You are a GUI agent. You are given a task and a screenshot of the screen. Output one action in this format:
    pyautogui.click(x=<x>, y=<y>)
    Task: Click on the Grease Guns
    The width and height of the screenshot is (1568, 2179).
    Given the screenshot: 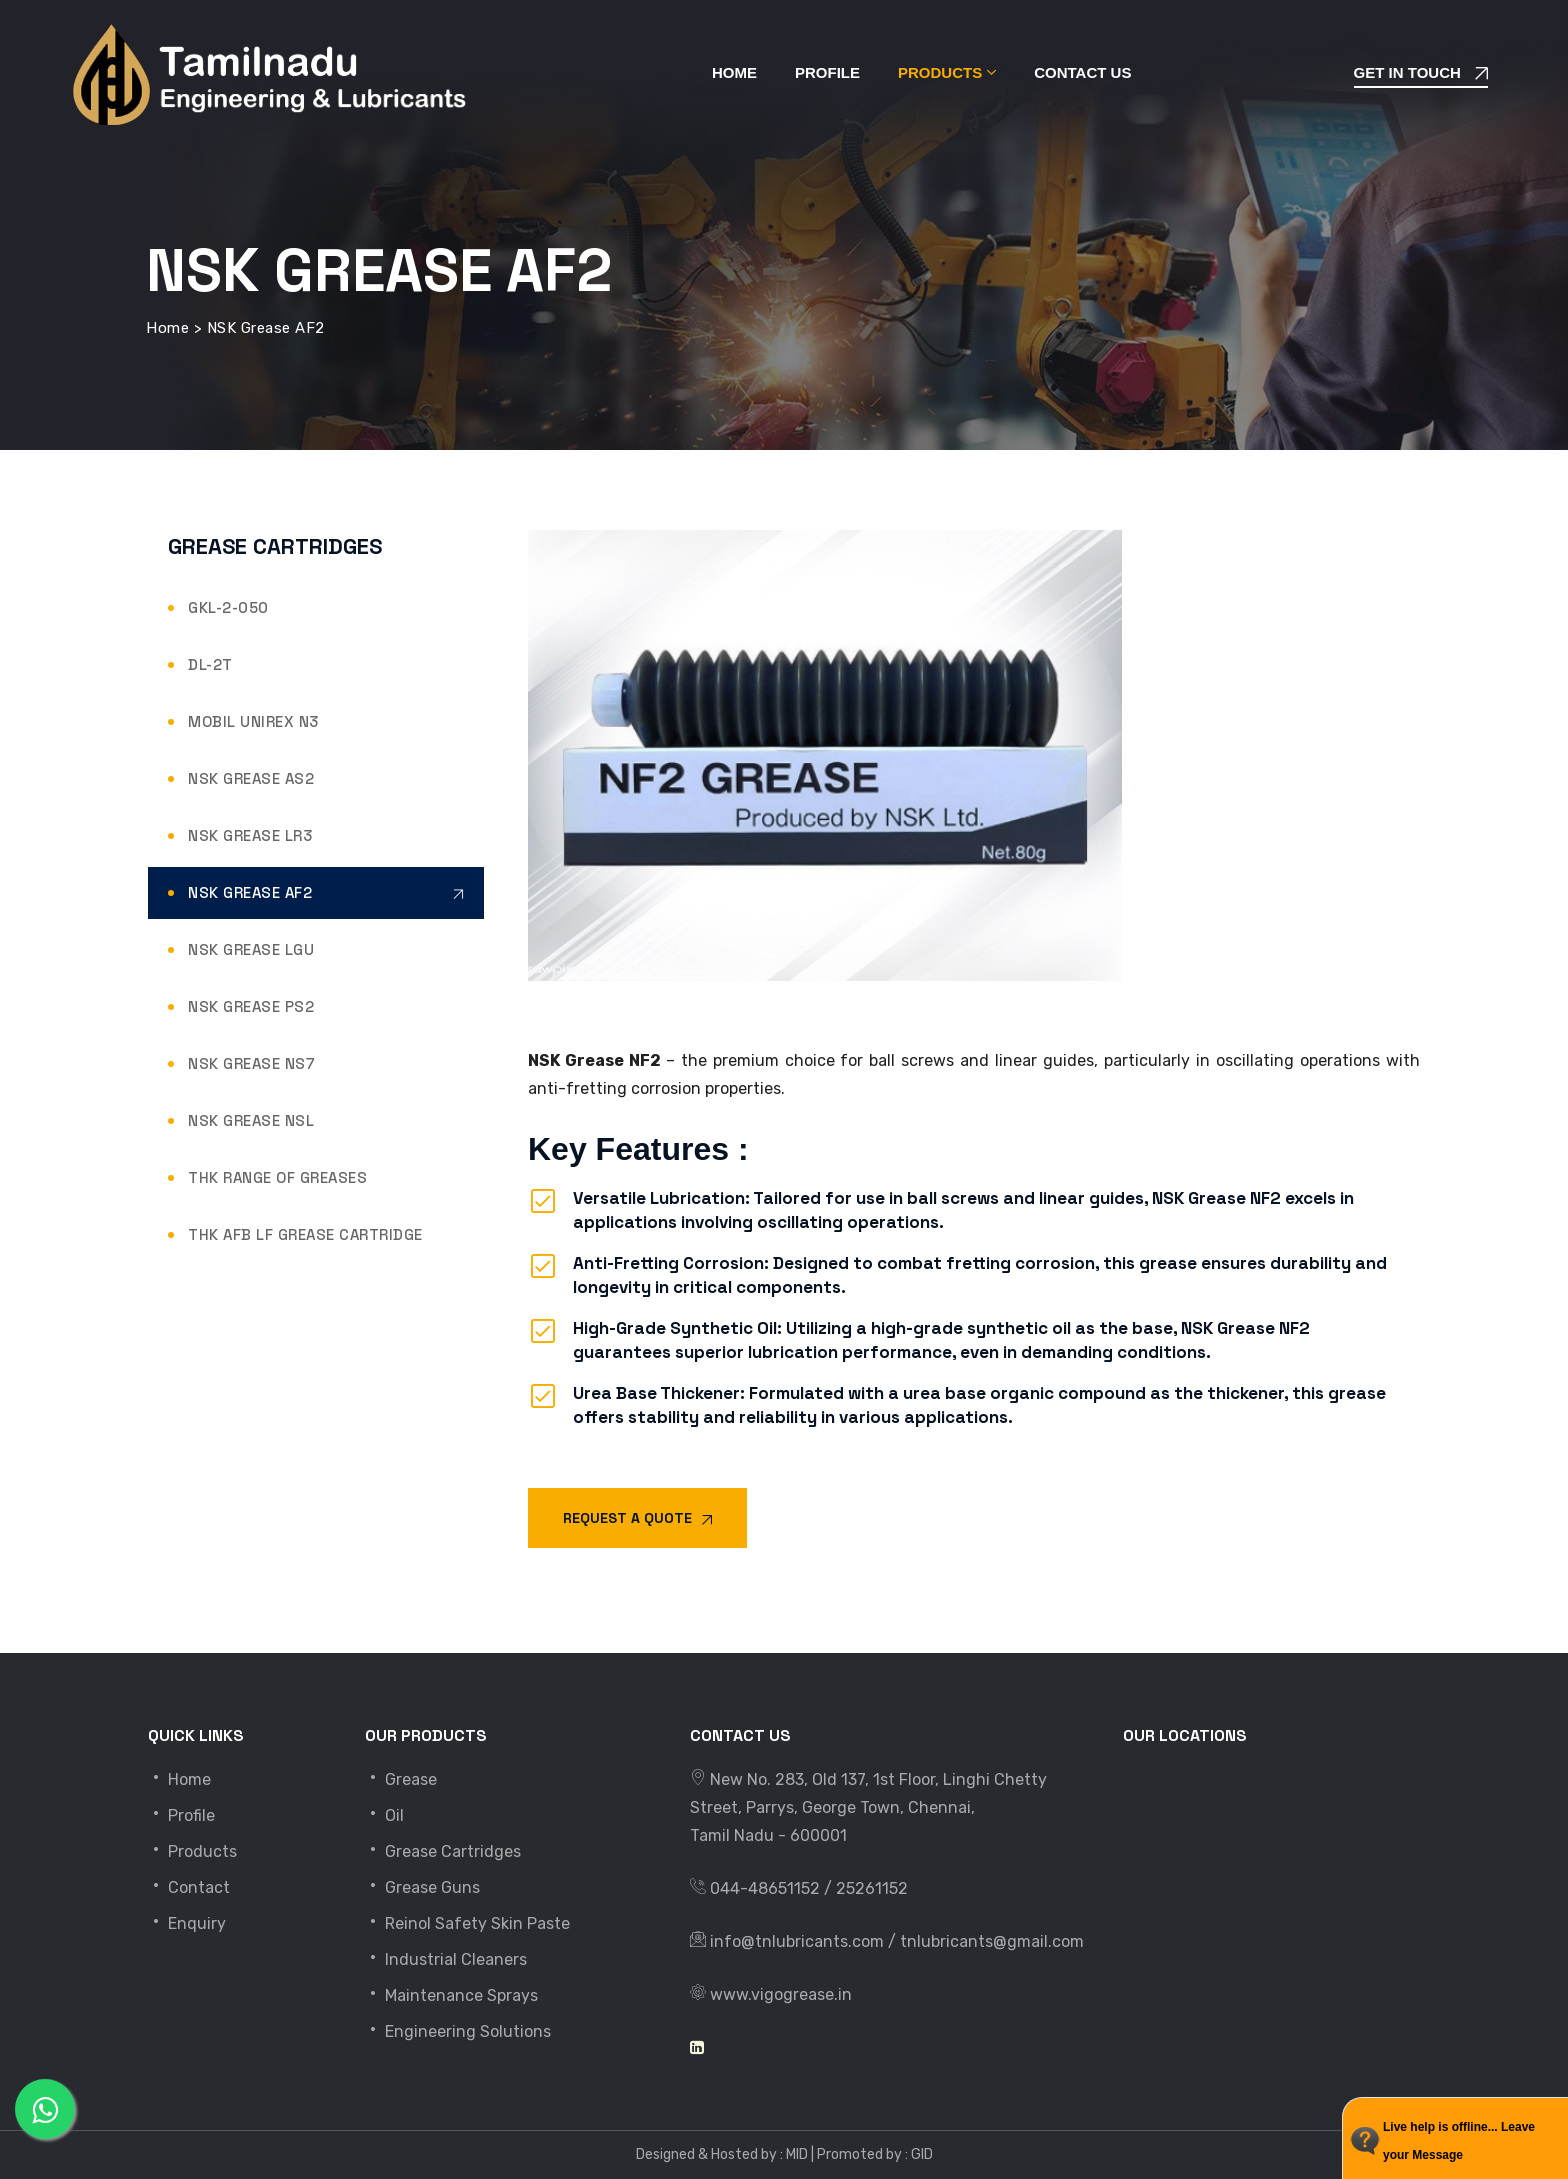 What is the action you would take?
    pyautogui.click(x=422, y=1887)
    